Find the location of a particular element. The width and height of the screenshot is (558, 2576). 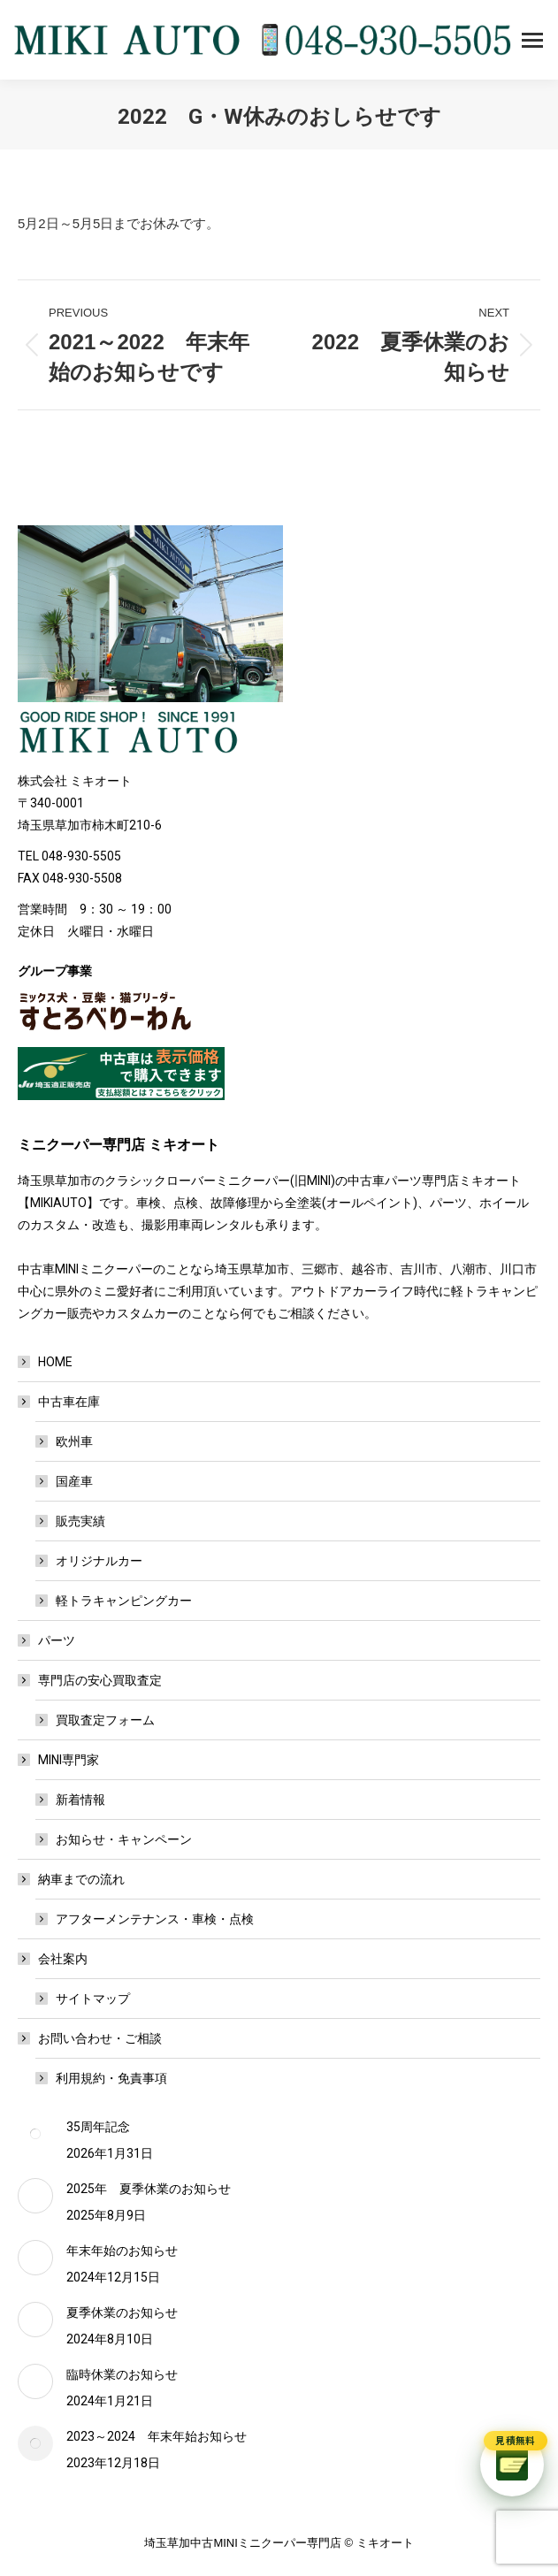

専門店の安心買取査定 is located at coordinates (91, 1680).